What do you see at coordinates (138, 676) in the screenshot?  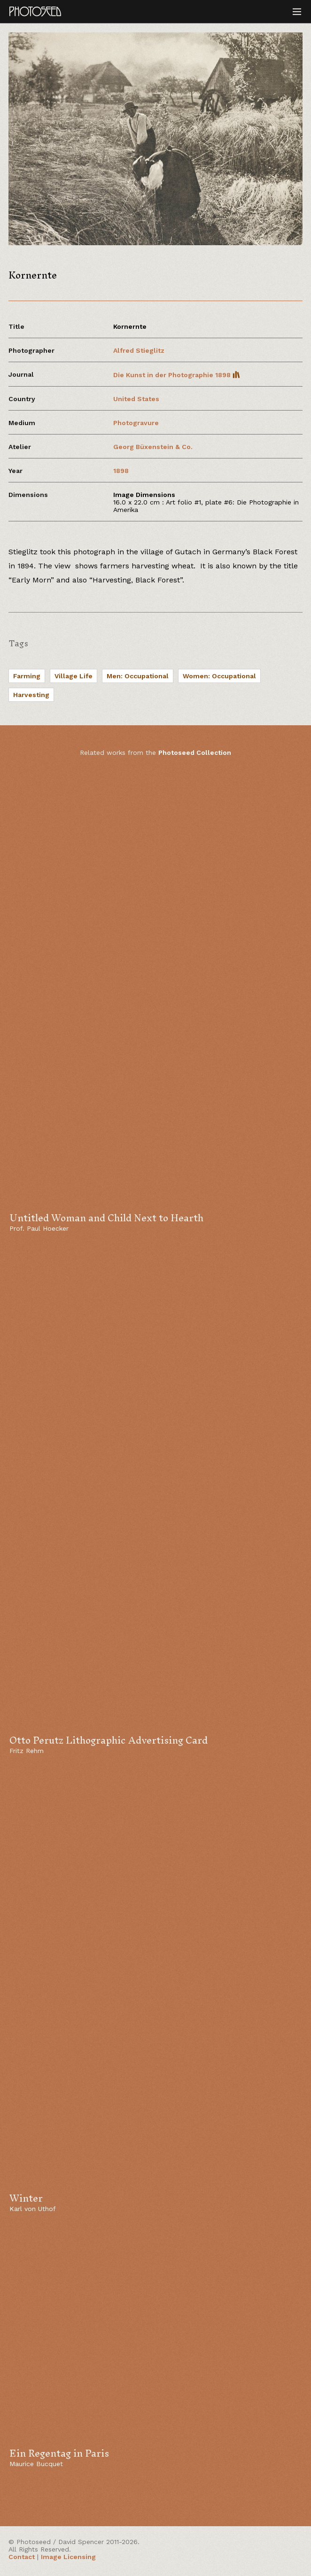 I see `Men: Occupational` at bounding box center [138, 676].